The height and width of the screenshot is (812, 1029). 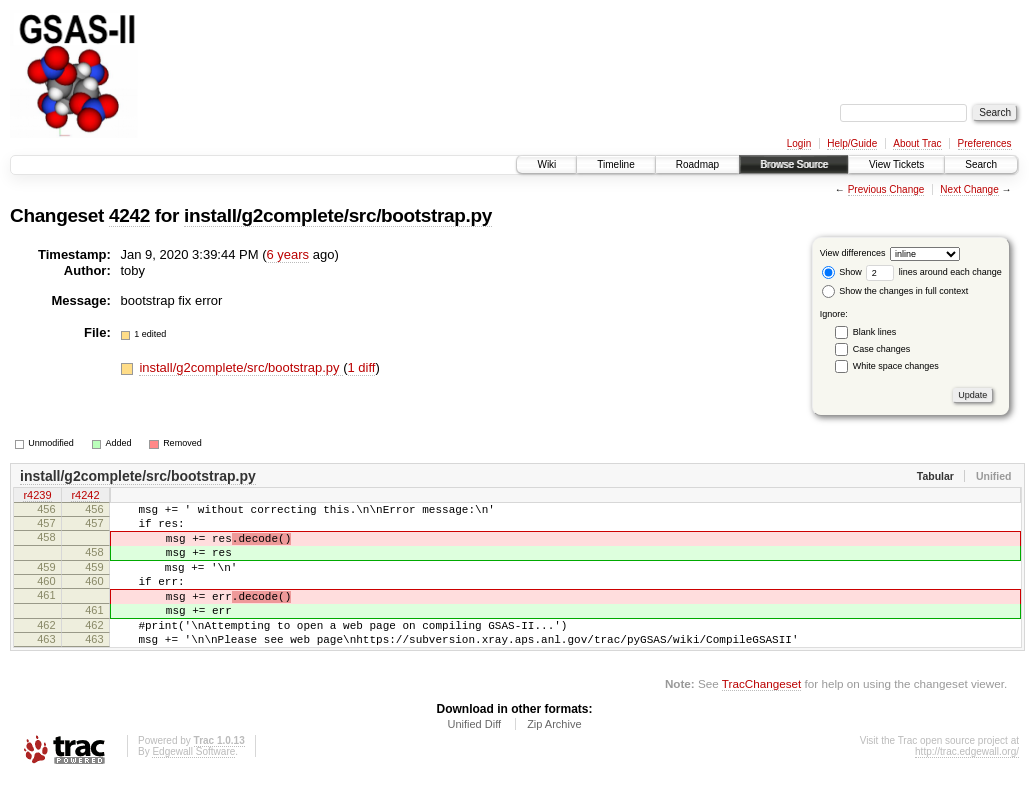 I want to click on Preferences, so click(x=985, y=143).